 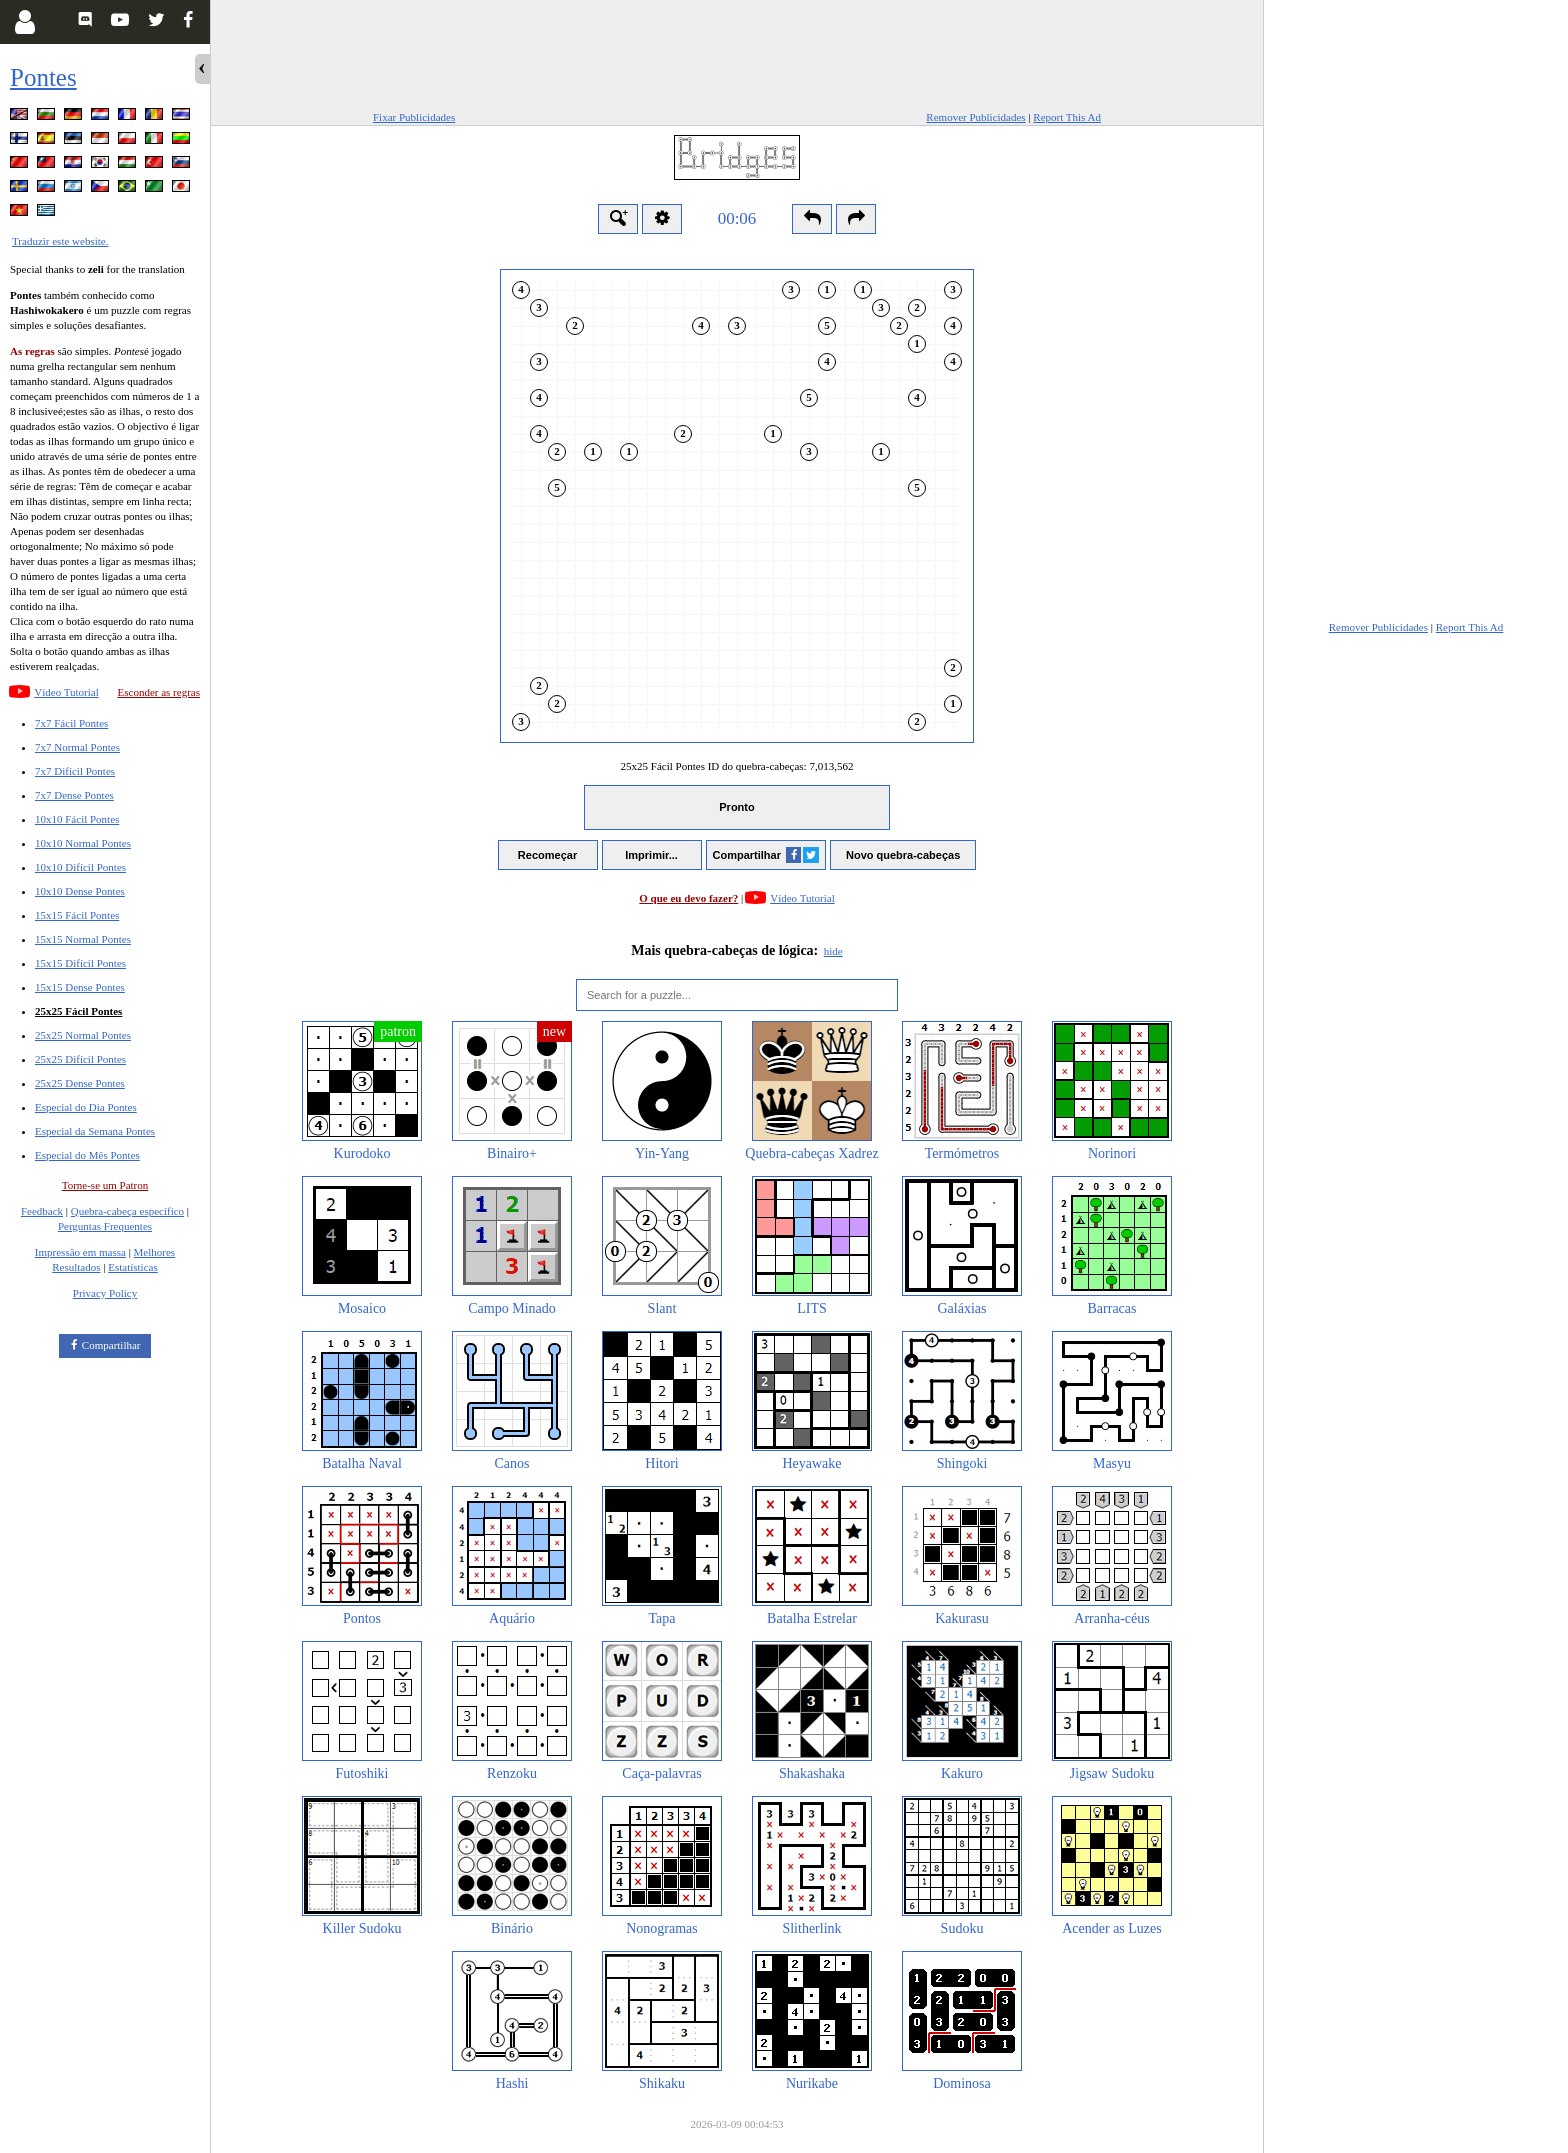 What do you see at coordinates (80, 891) in the screenshot?
I see `10x10 Dense Pontes` at bounding box center [80, 891].